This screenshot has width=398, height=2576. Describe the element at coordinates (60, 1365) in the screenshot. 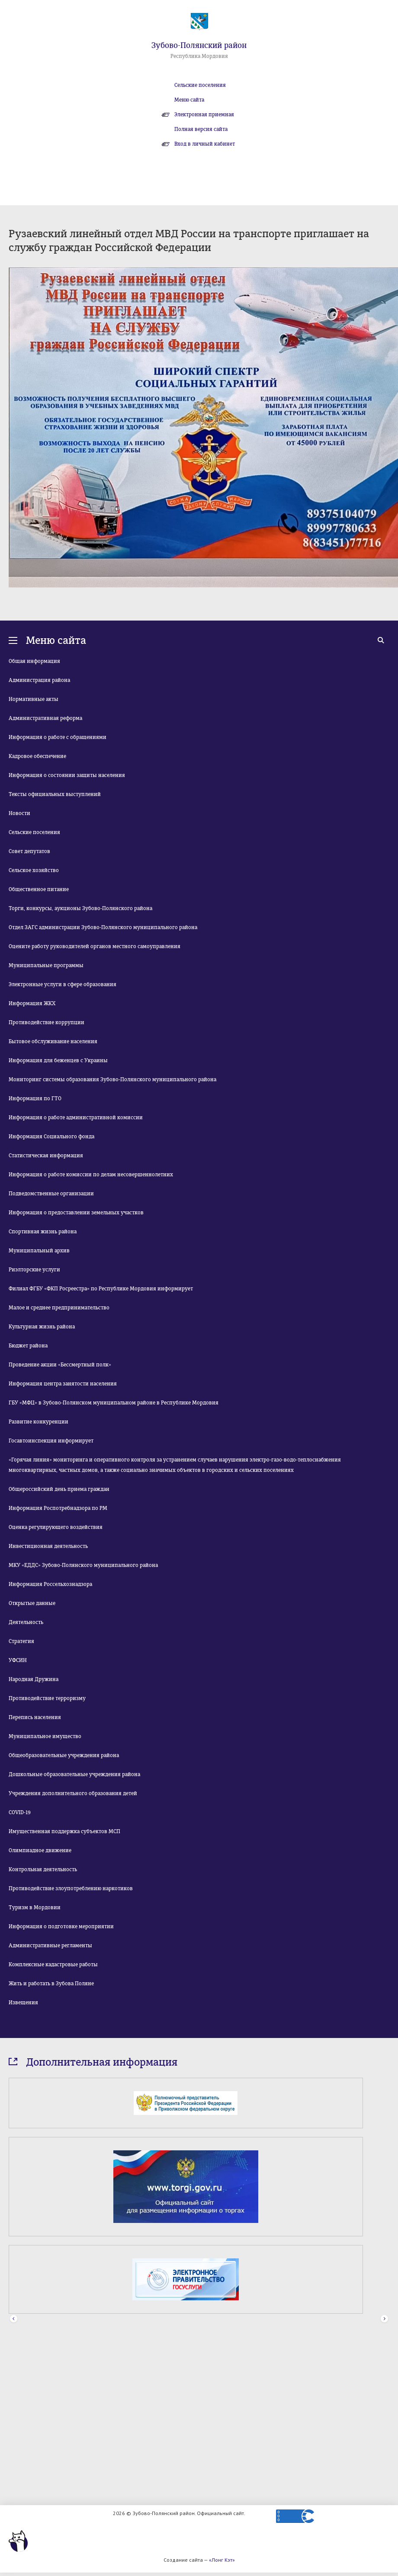

I see `Проведение акции «Бессмертный полк»` at that location.